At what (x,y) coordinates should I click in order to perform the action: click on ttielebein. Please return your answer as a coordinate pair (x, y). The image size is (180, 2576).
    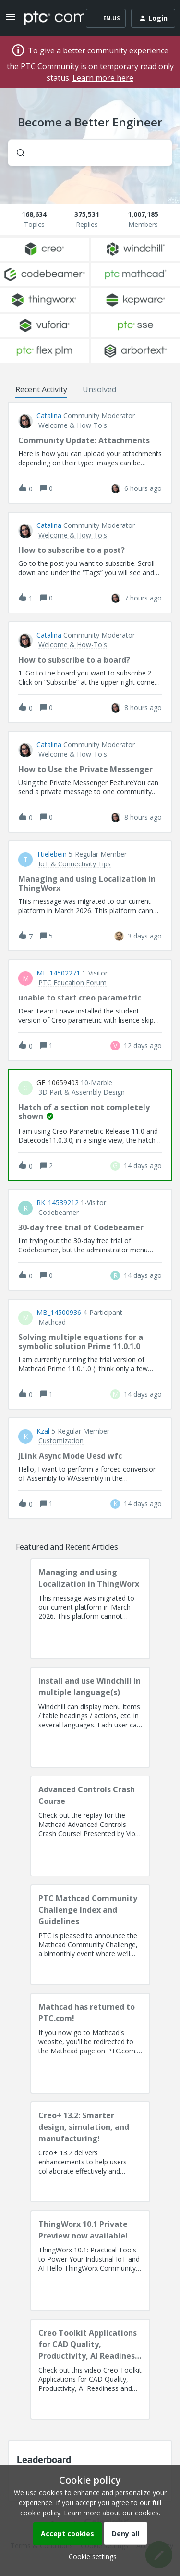
    Looking at the image, I should click on (51, 854).